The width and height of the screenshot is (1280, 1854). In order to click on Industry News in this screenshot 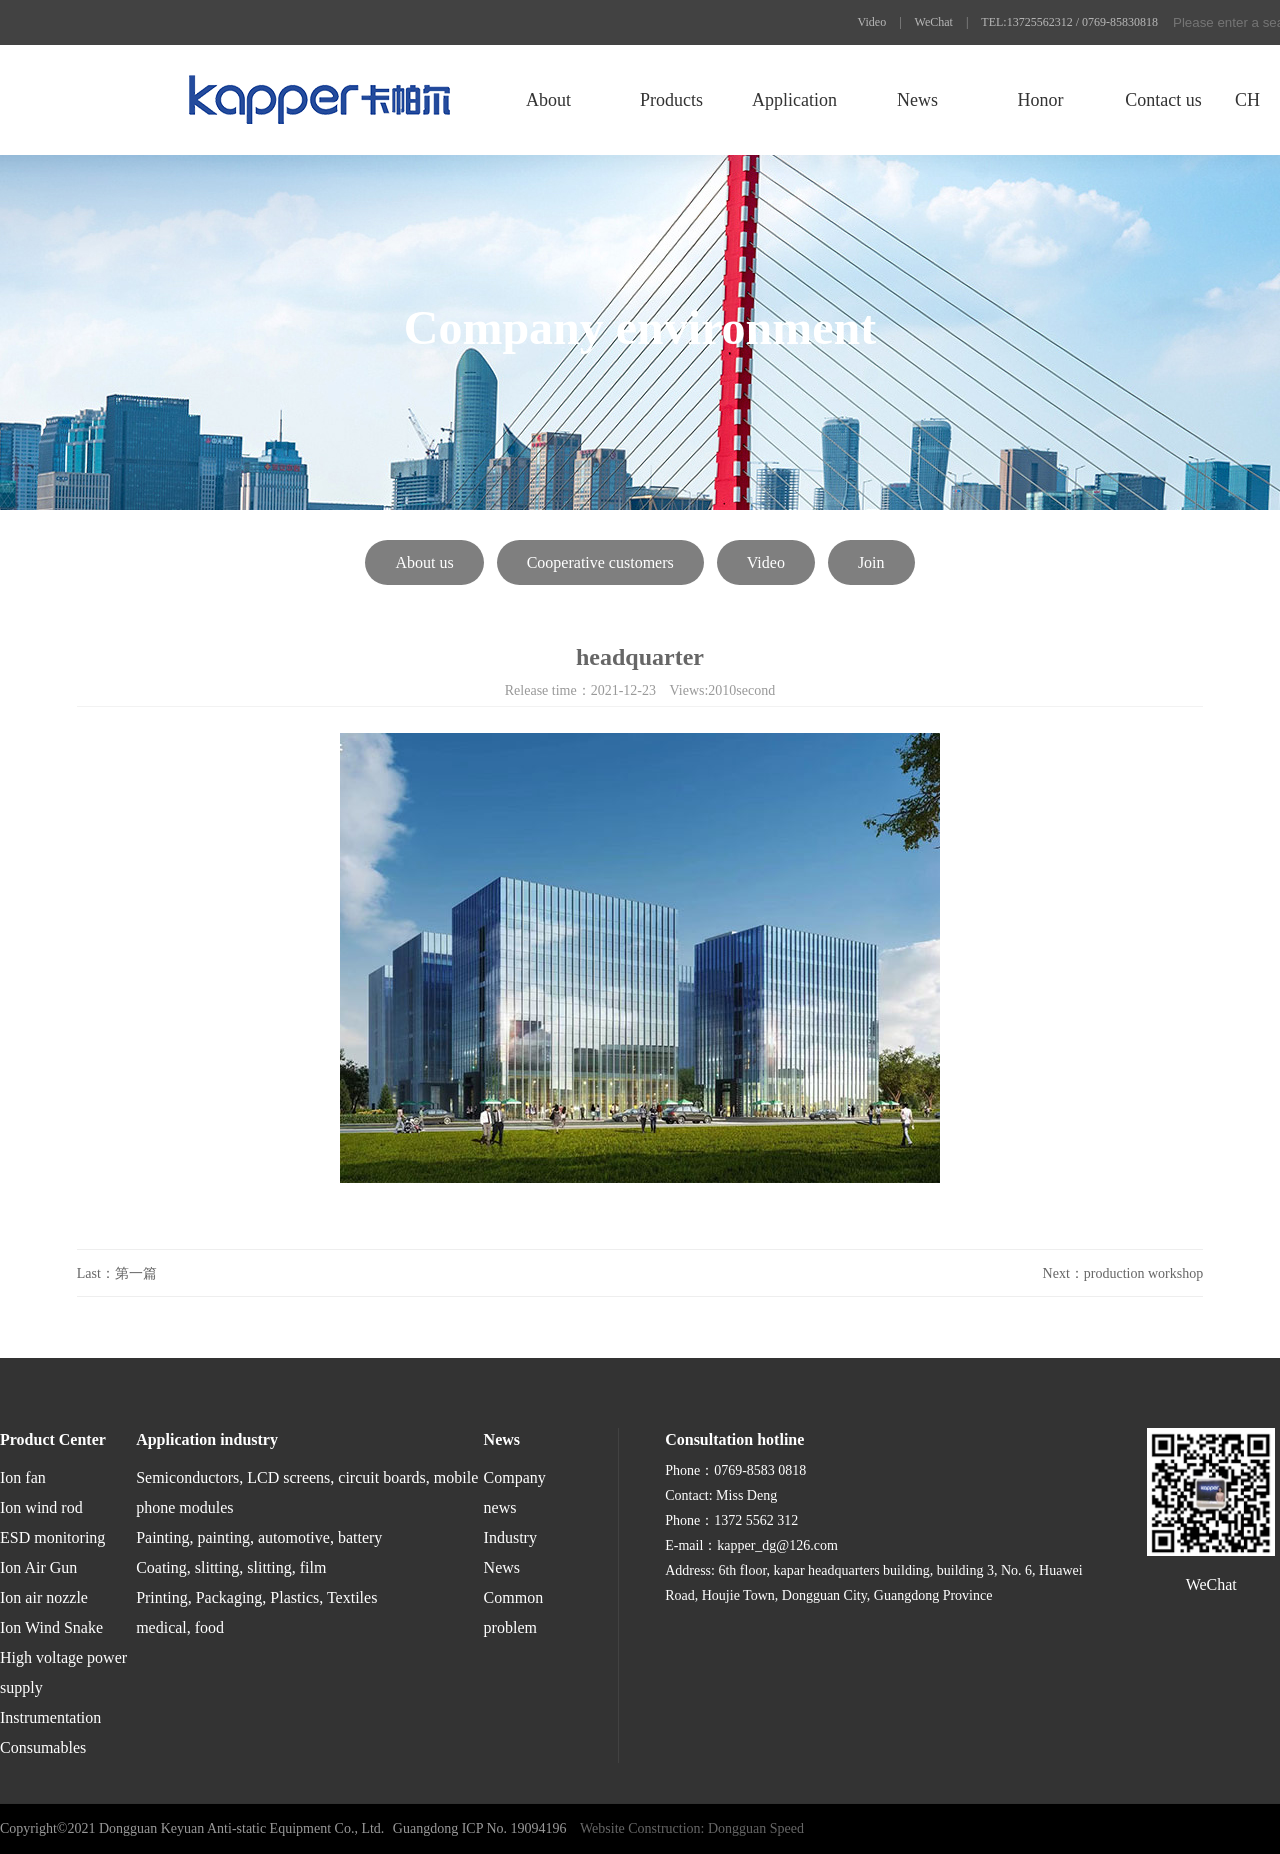, I will do `click(510, 1552)`.